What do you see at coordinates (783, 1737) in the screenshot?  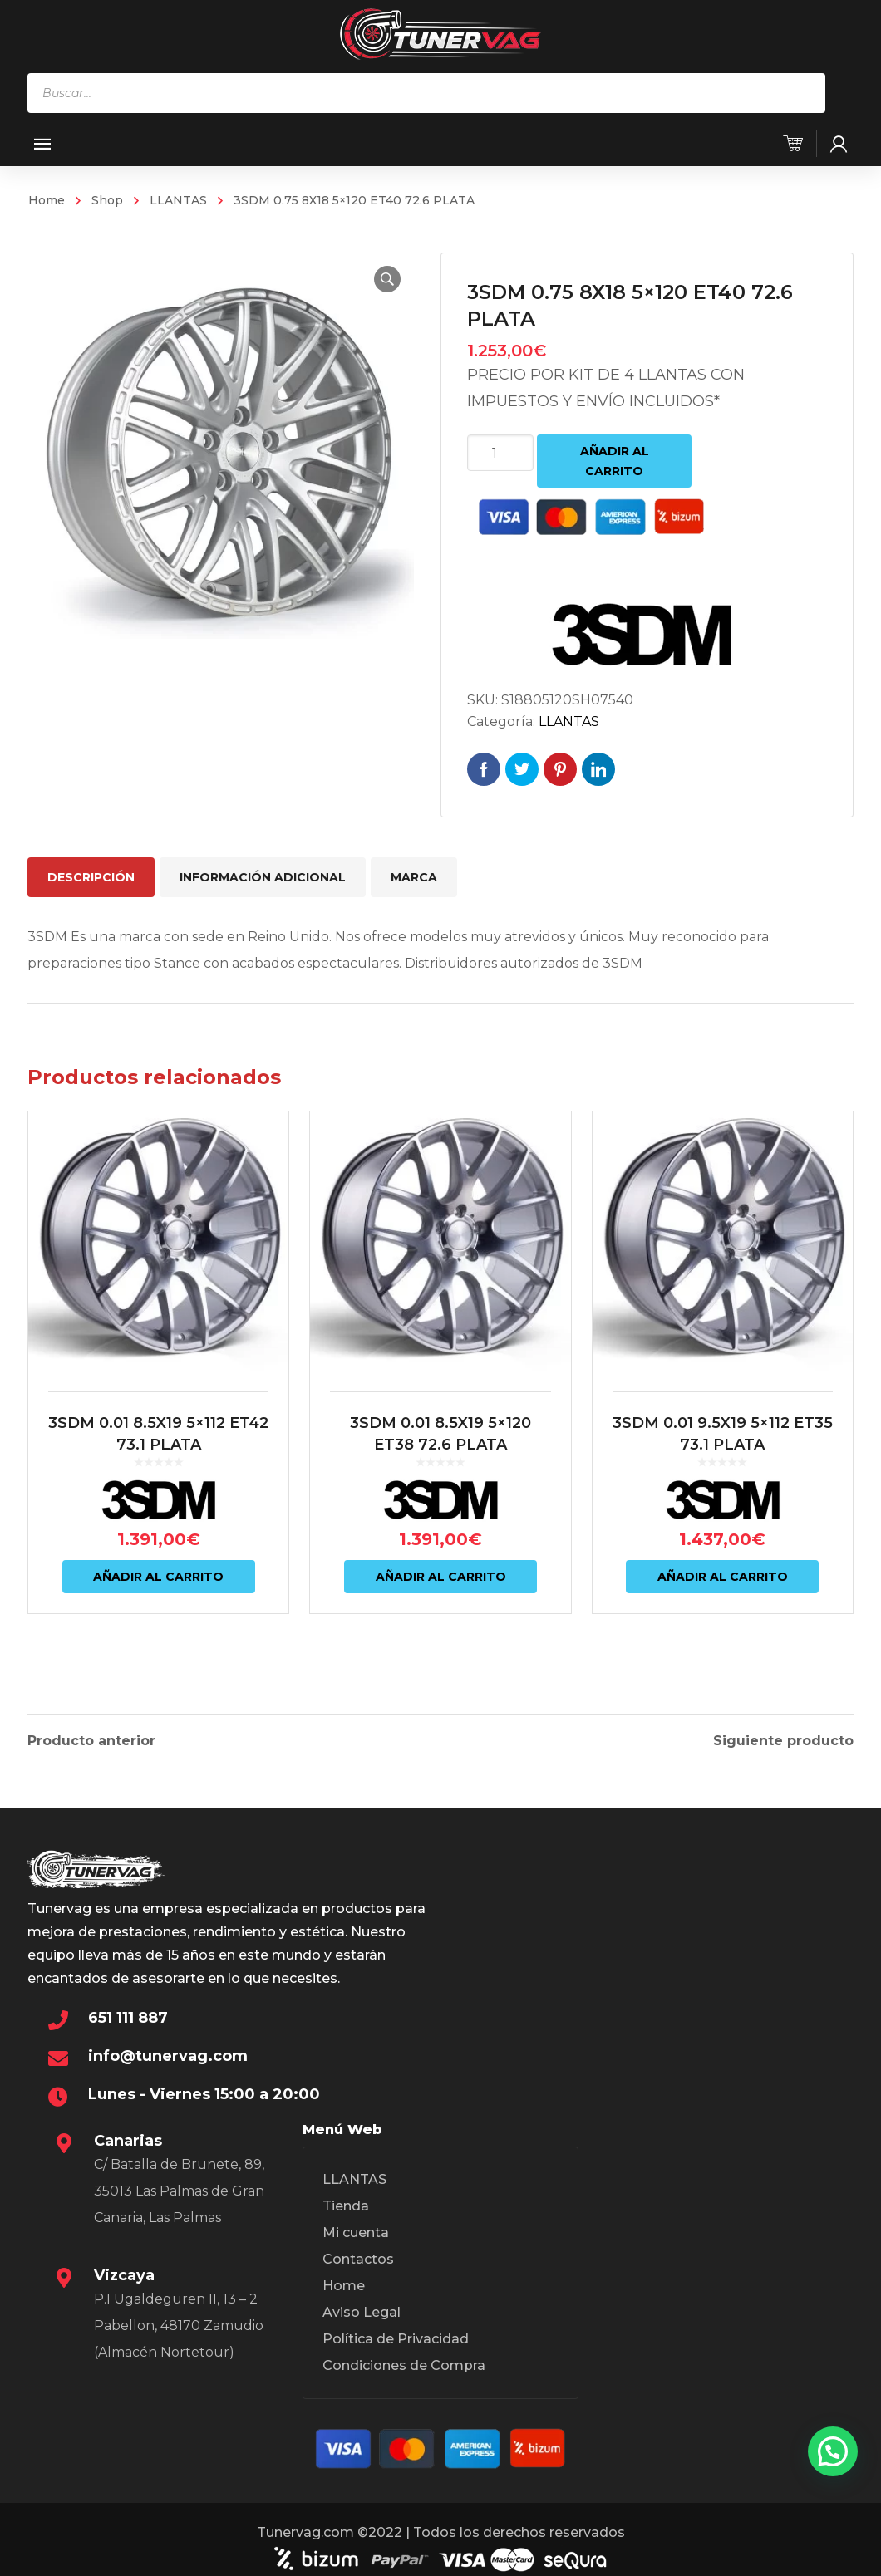 I see `Siguiente producto` at bounding box center [783, 1737].